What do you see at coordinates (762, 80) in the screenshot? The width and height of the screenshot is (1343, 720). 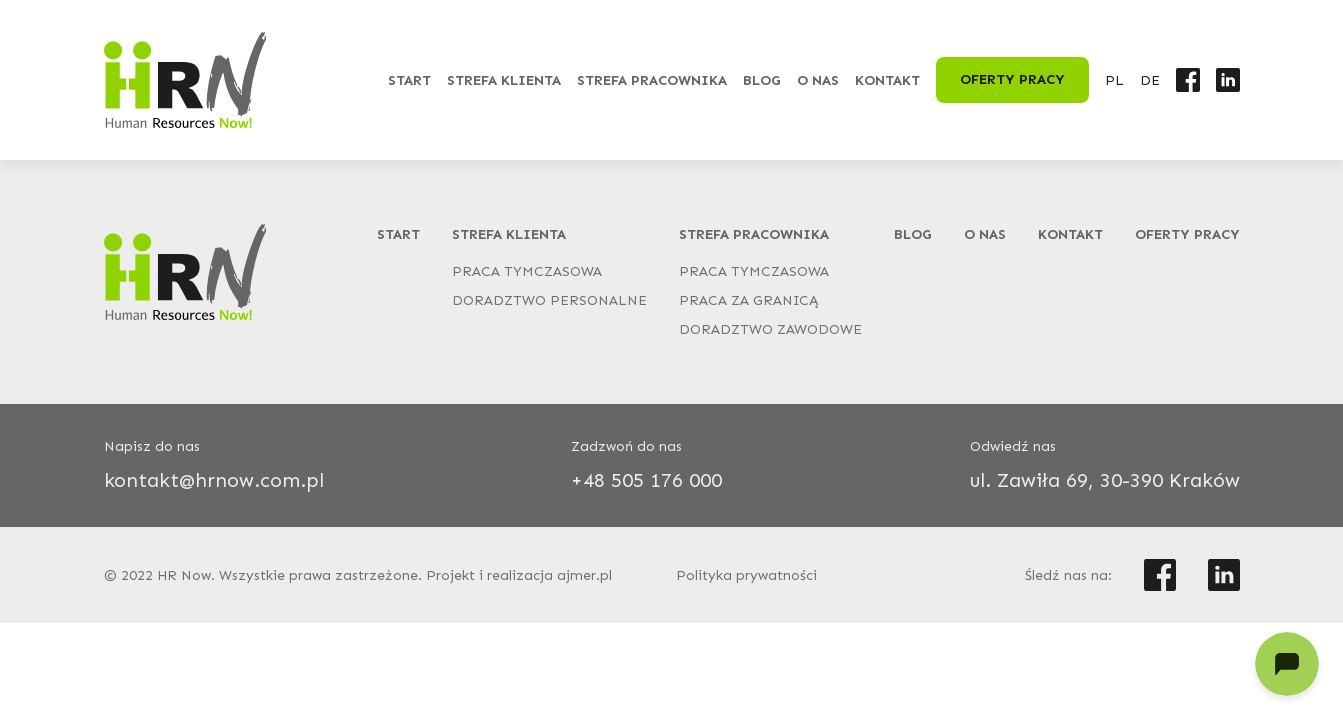 I see `Blog` at bounding box center [762, 80].